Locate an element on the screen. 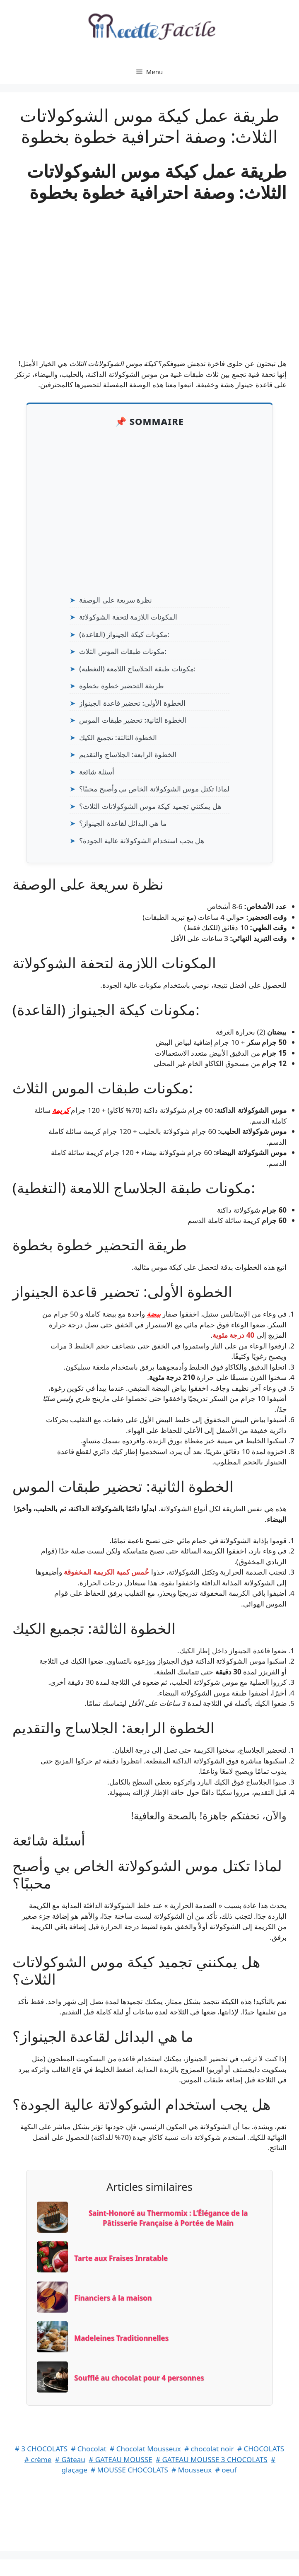 The width and height of the screenshot is (299, 2576). الخطوة الأولى: تحضير قاعدة الجينواز is located at coordinates (132, 703).